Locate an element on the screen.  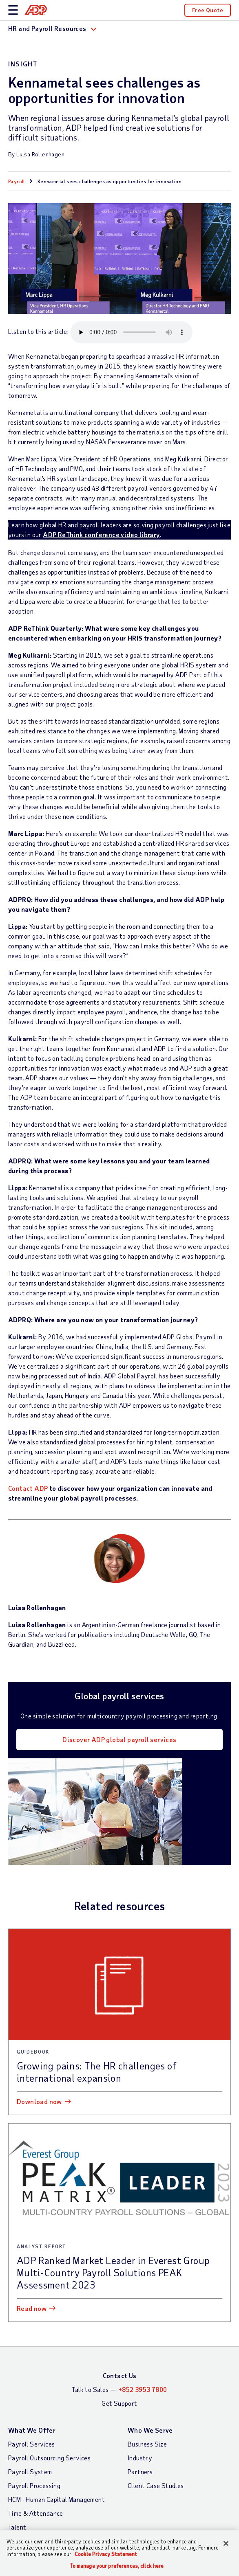
Download now [Download now: Growing pains: The HR challenges of international expansion] is located at coordinates (39, 2101).